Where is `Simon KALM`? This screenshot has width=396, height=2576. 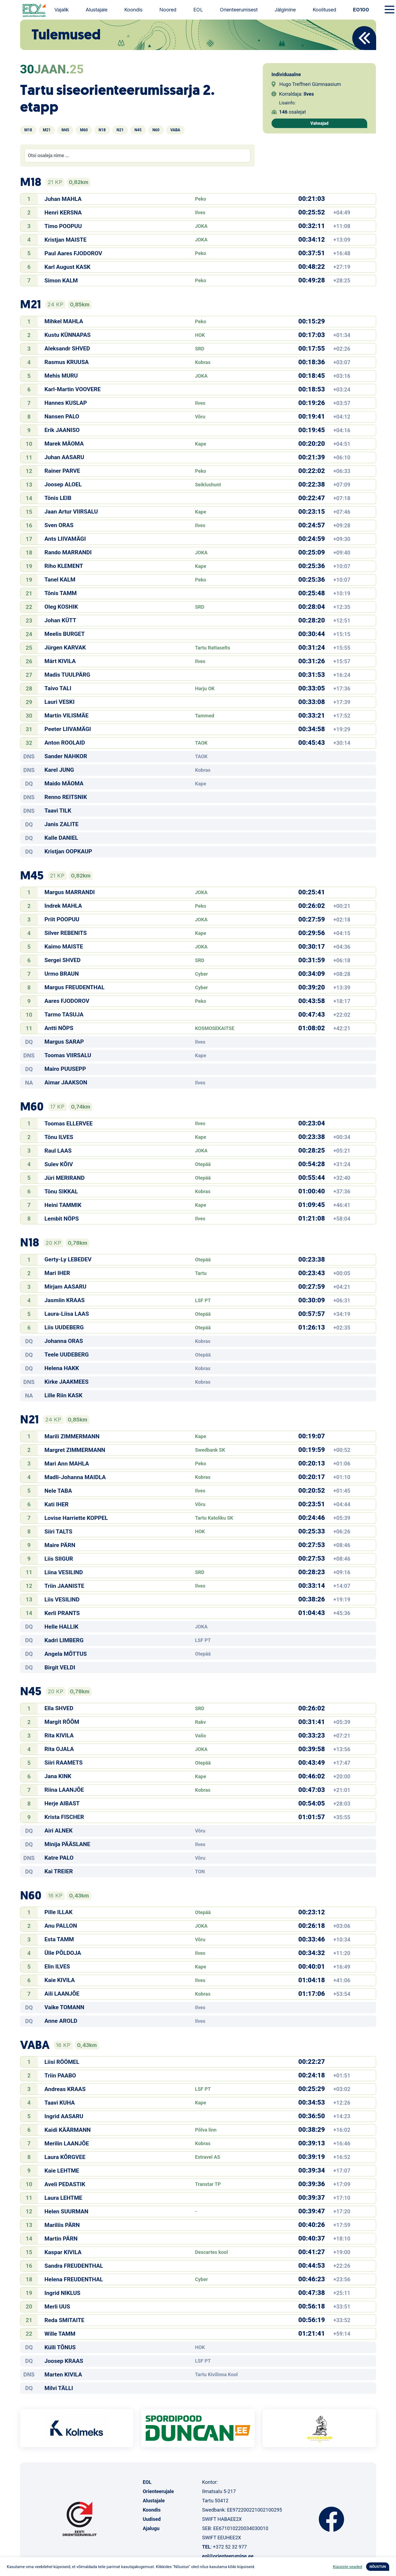
Simon KALM is located at coordinates (61, 280).